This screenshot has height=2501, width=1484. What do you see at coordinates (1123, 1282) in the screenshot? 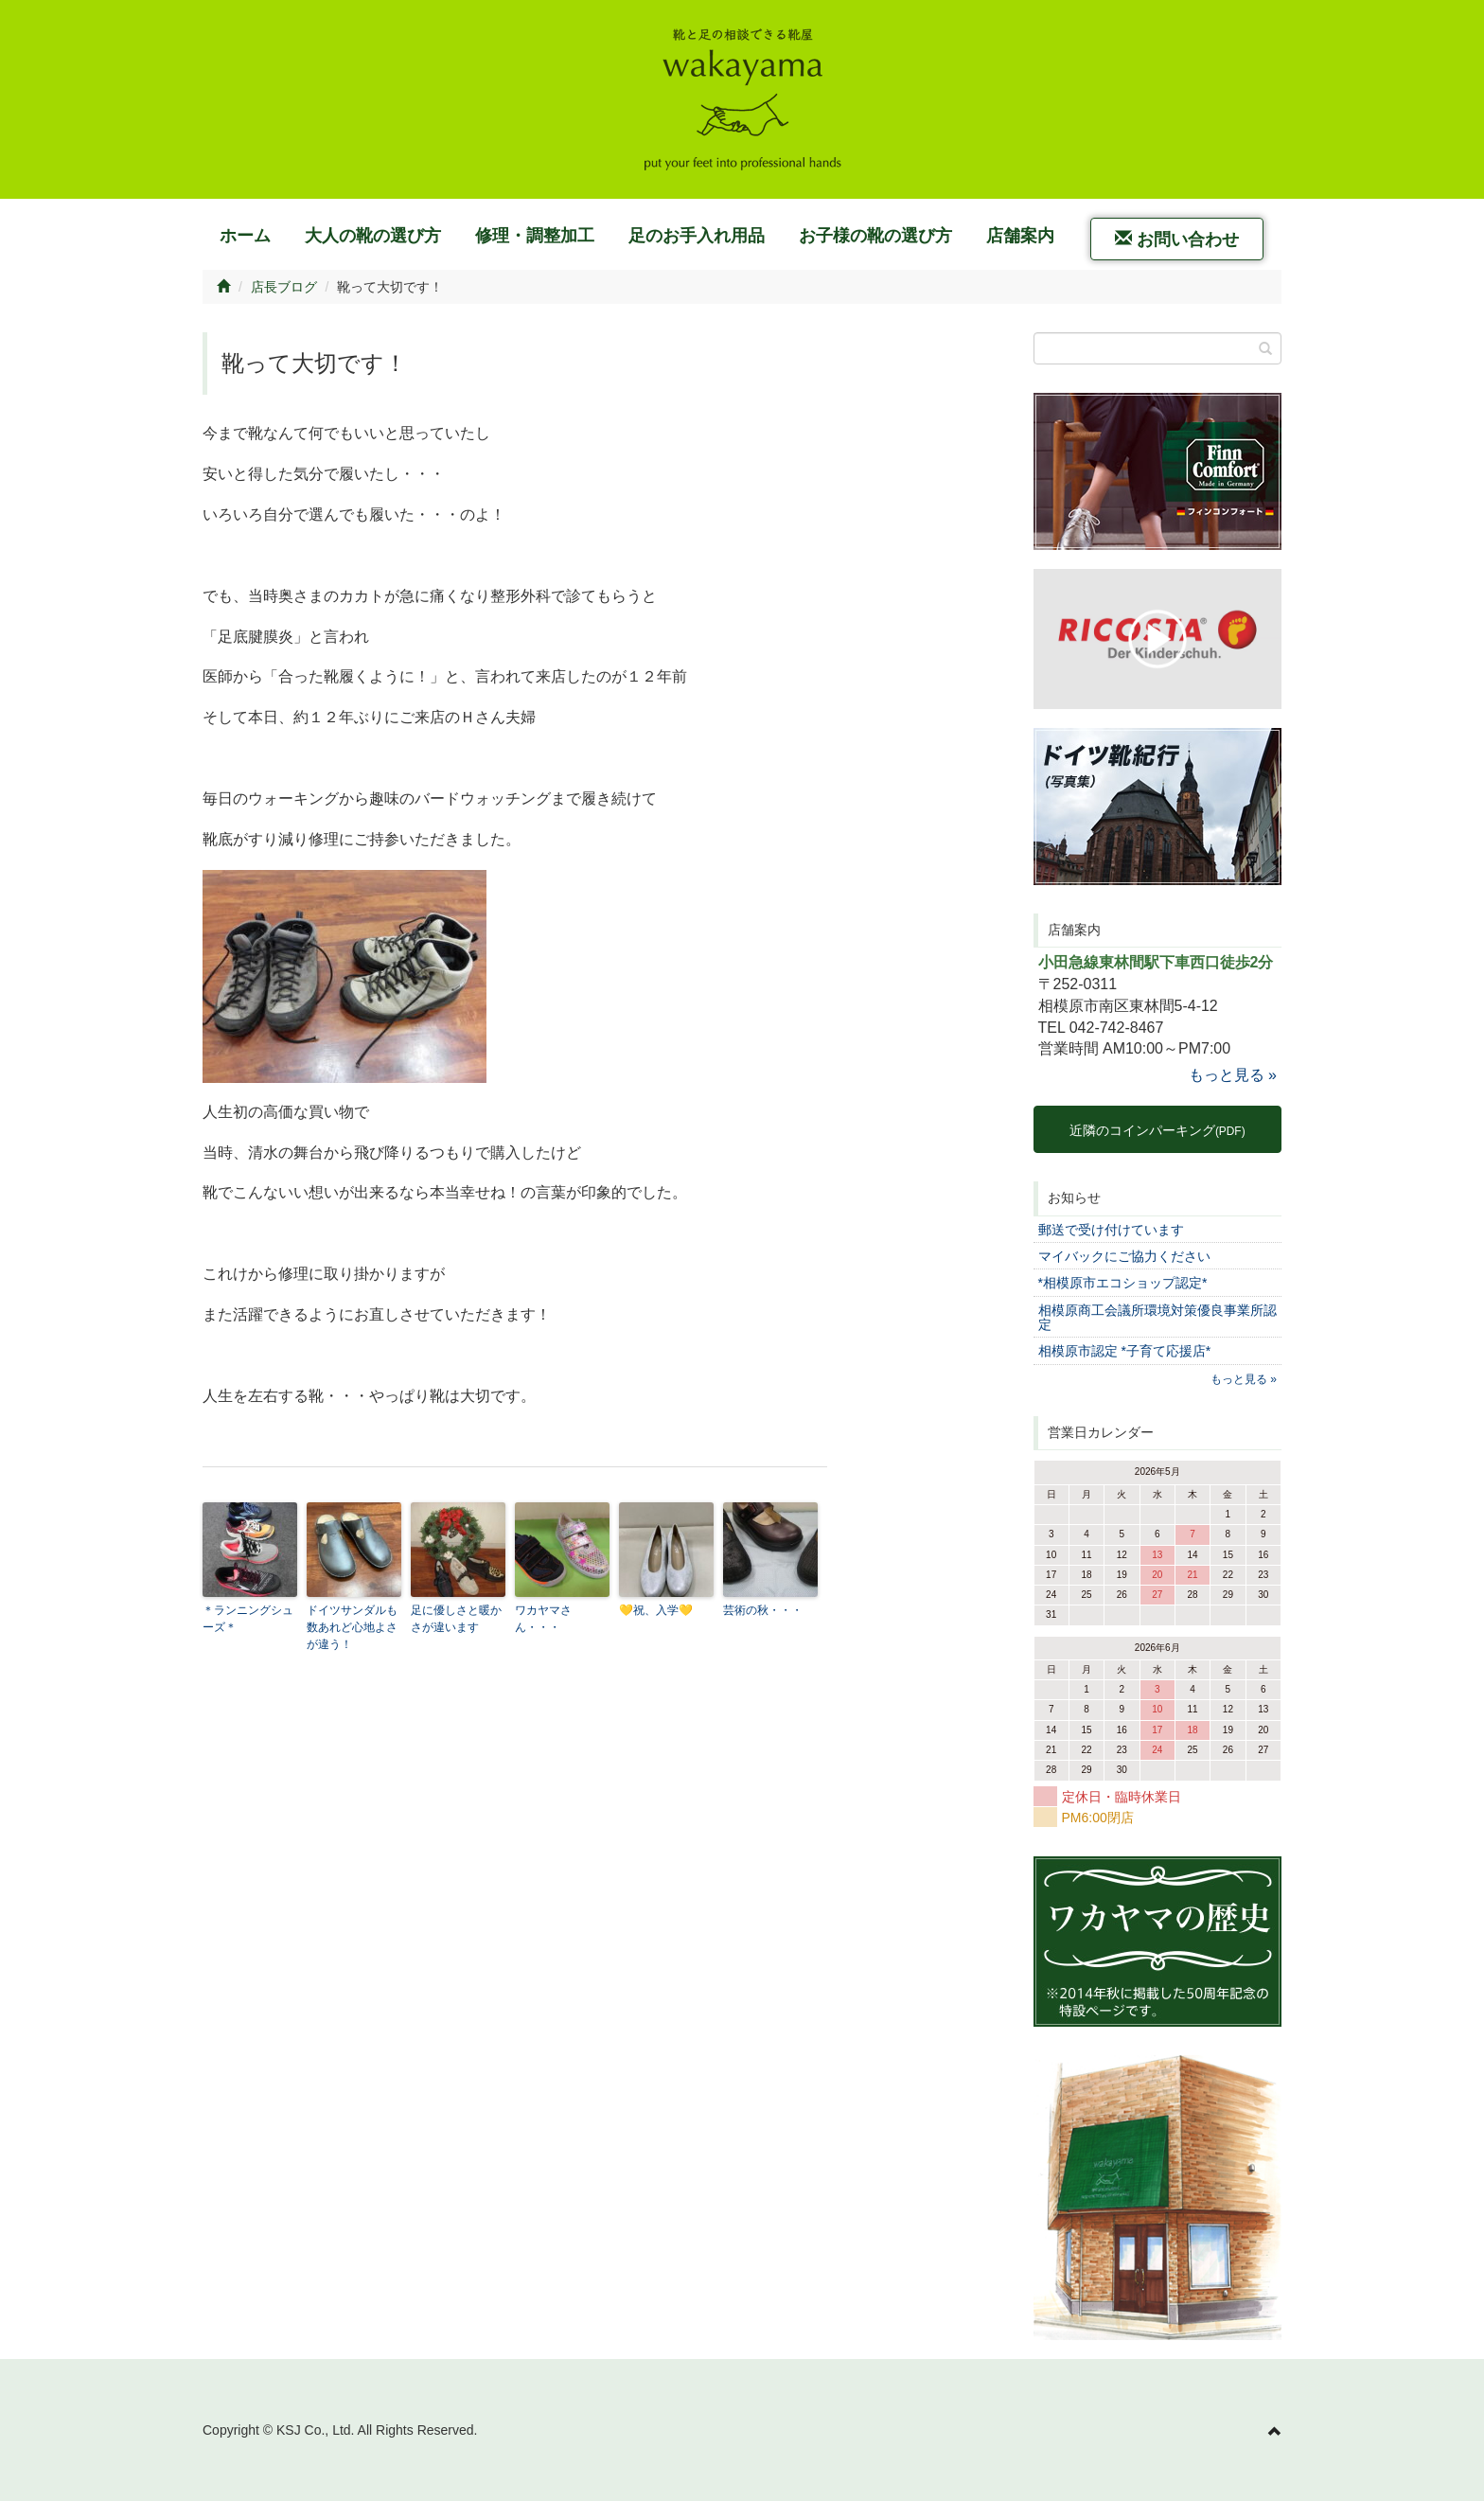
I see `*相模原市エコショップ認定*` at bounding box center [1123, 1282].